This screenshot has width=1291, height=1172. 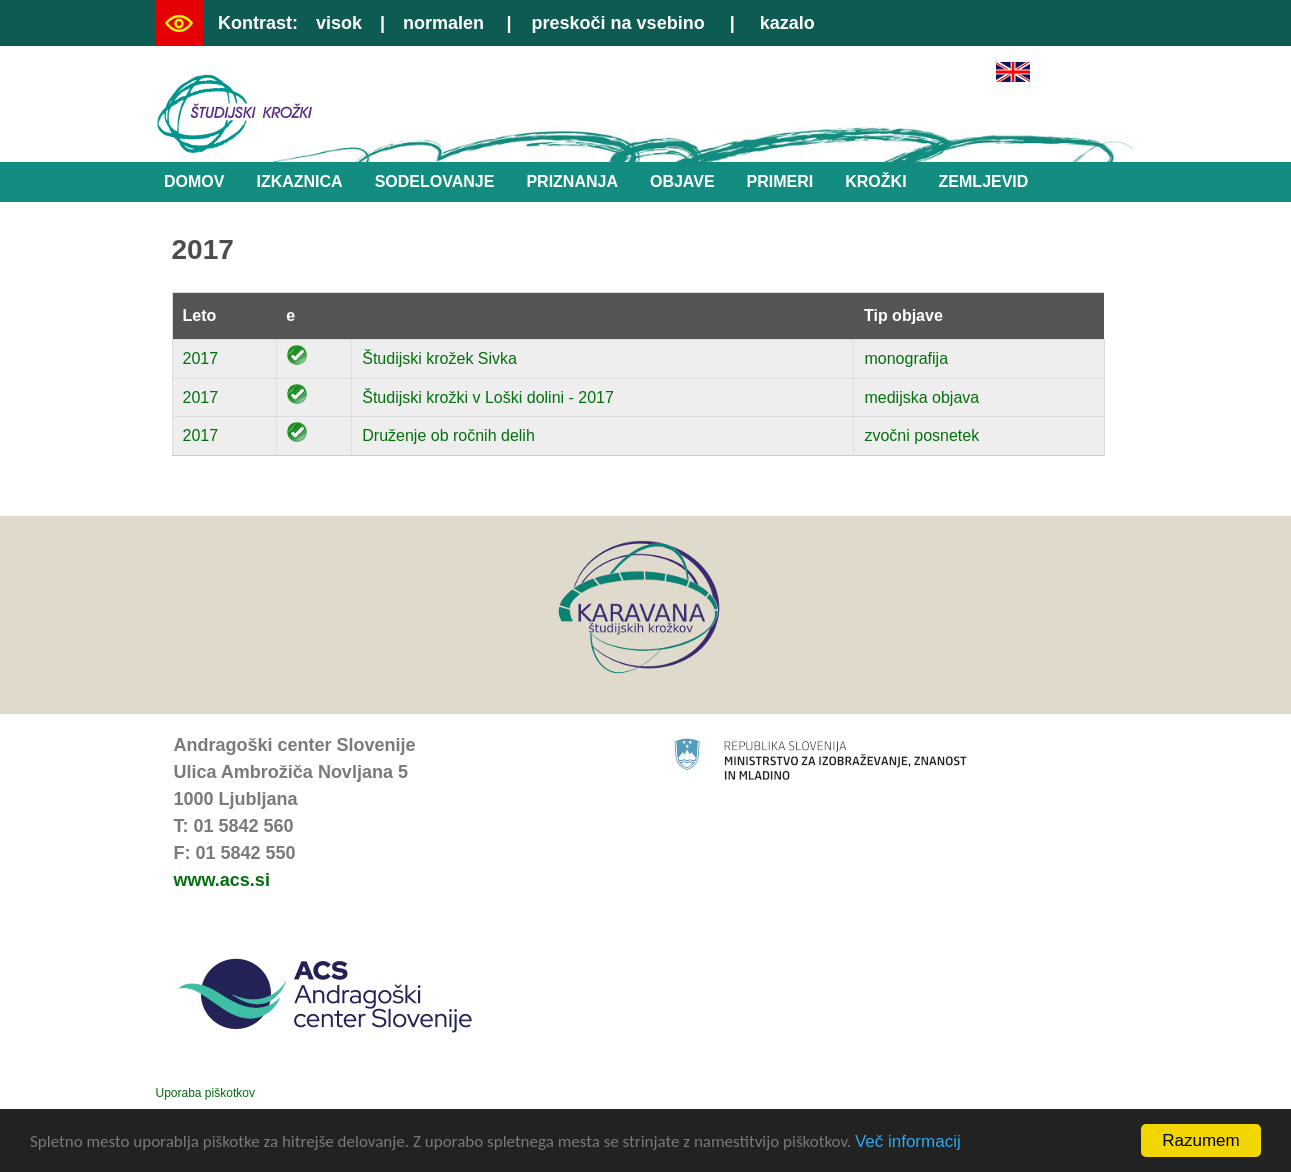 What do you see at coordinates (443, 23) in the screenshot?
I see `normalen` at bounding box center [443, 23].